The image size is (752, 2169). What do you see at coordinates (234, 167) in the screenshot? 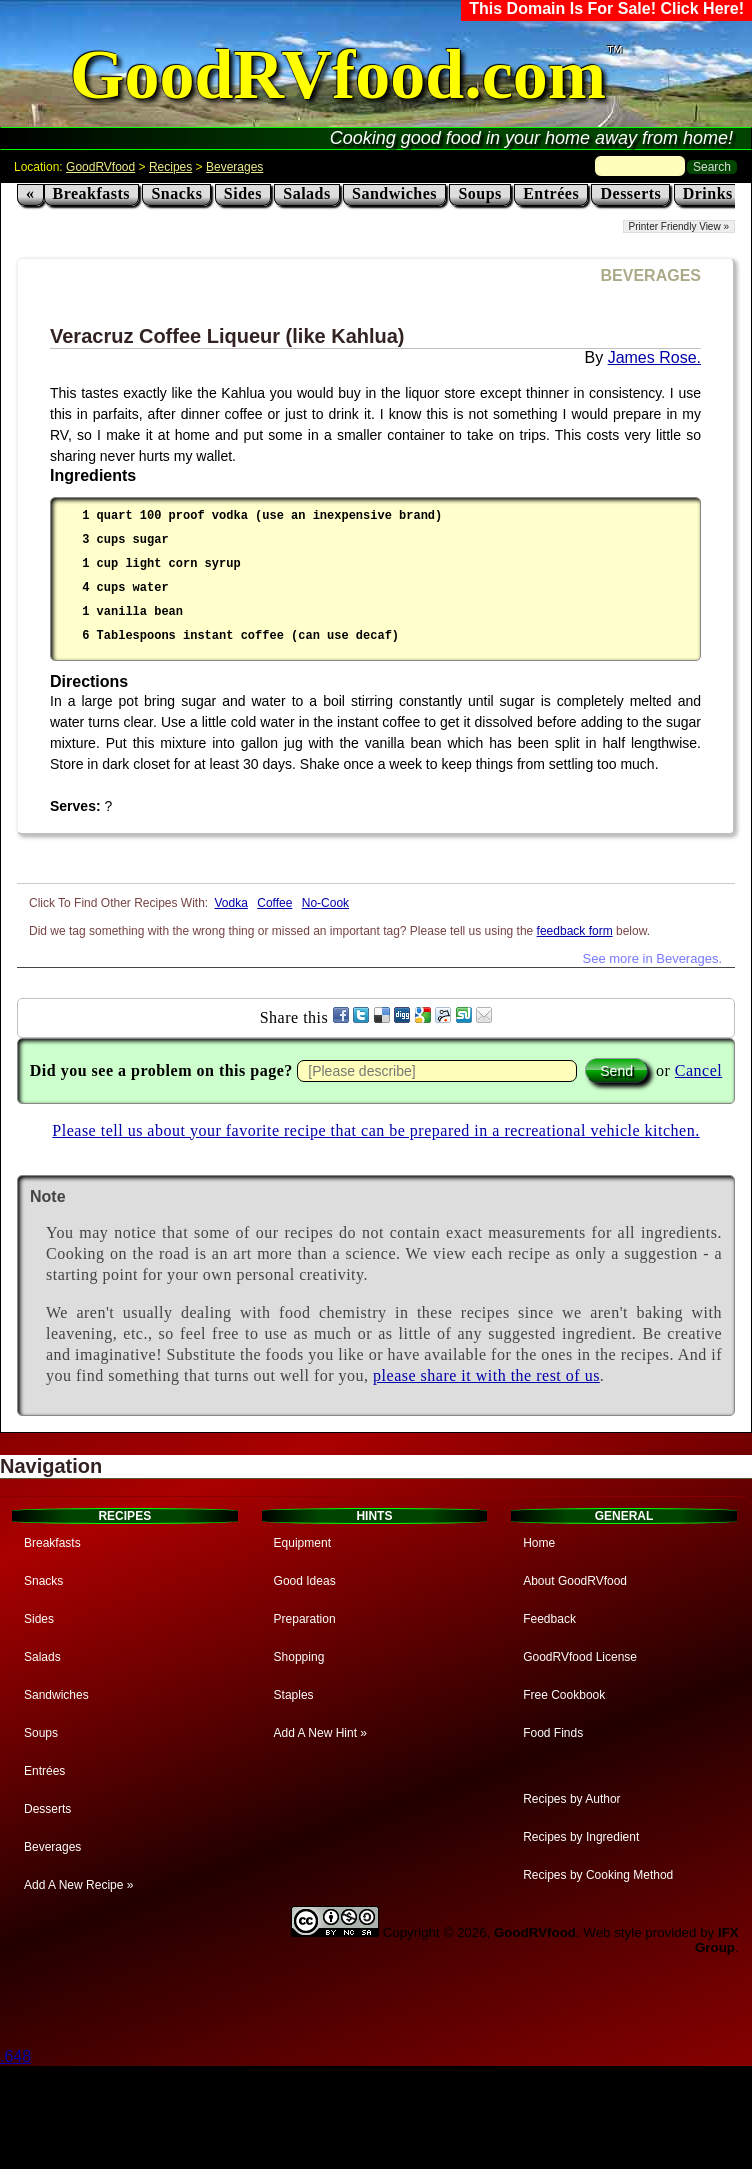
I see `Beverages` at bounding box center [234, 167].